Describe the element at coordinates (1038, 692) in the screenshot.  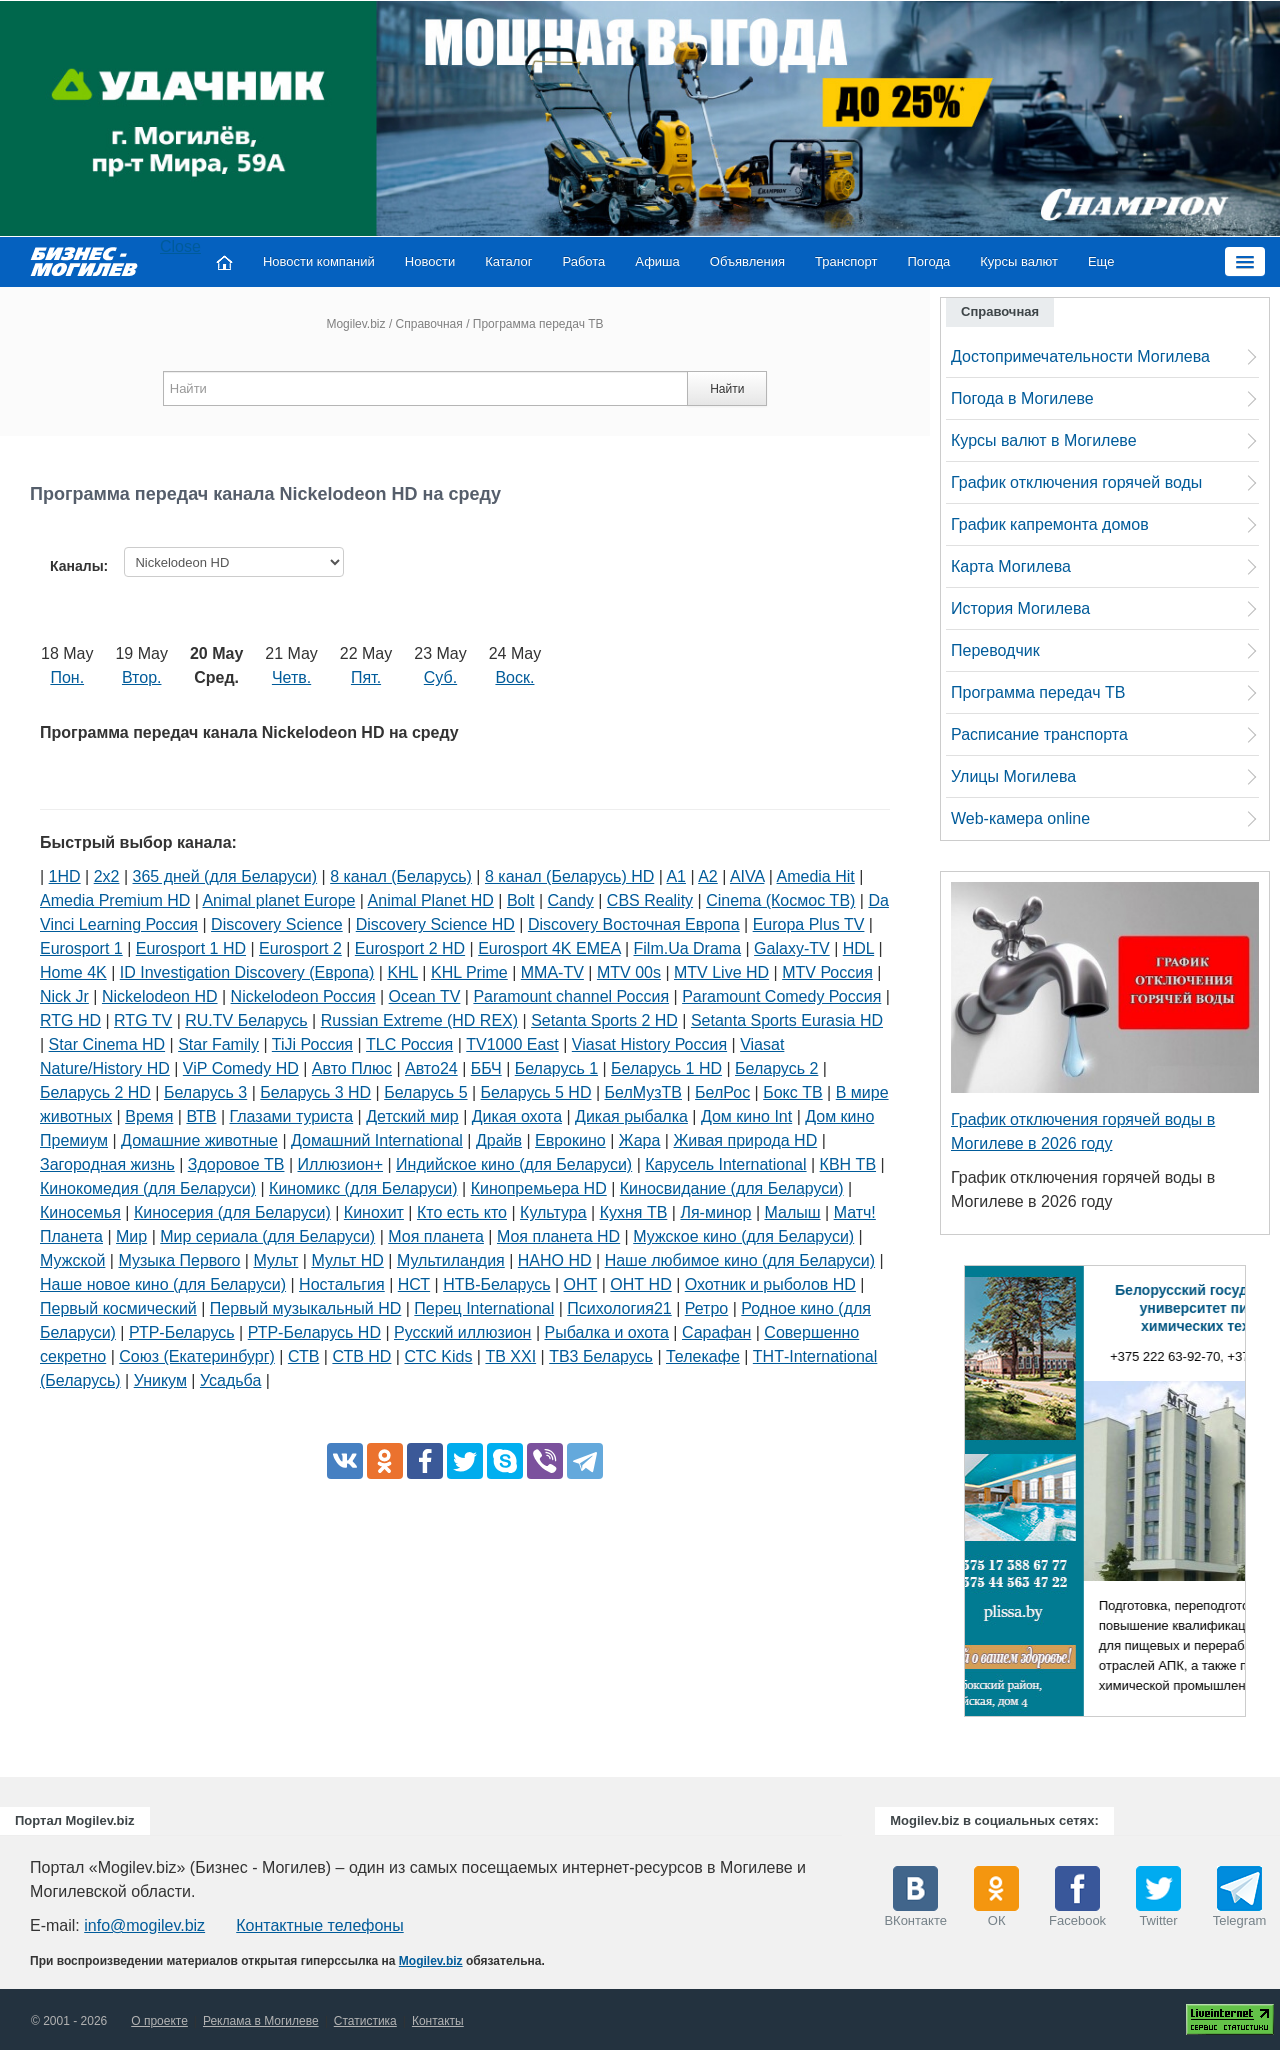
I see `Программа передач ТВ` at that location.